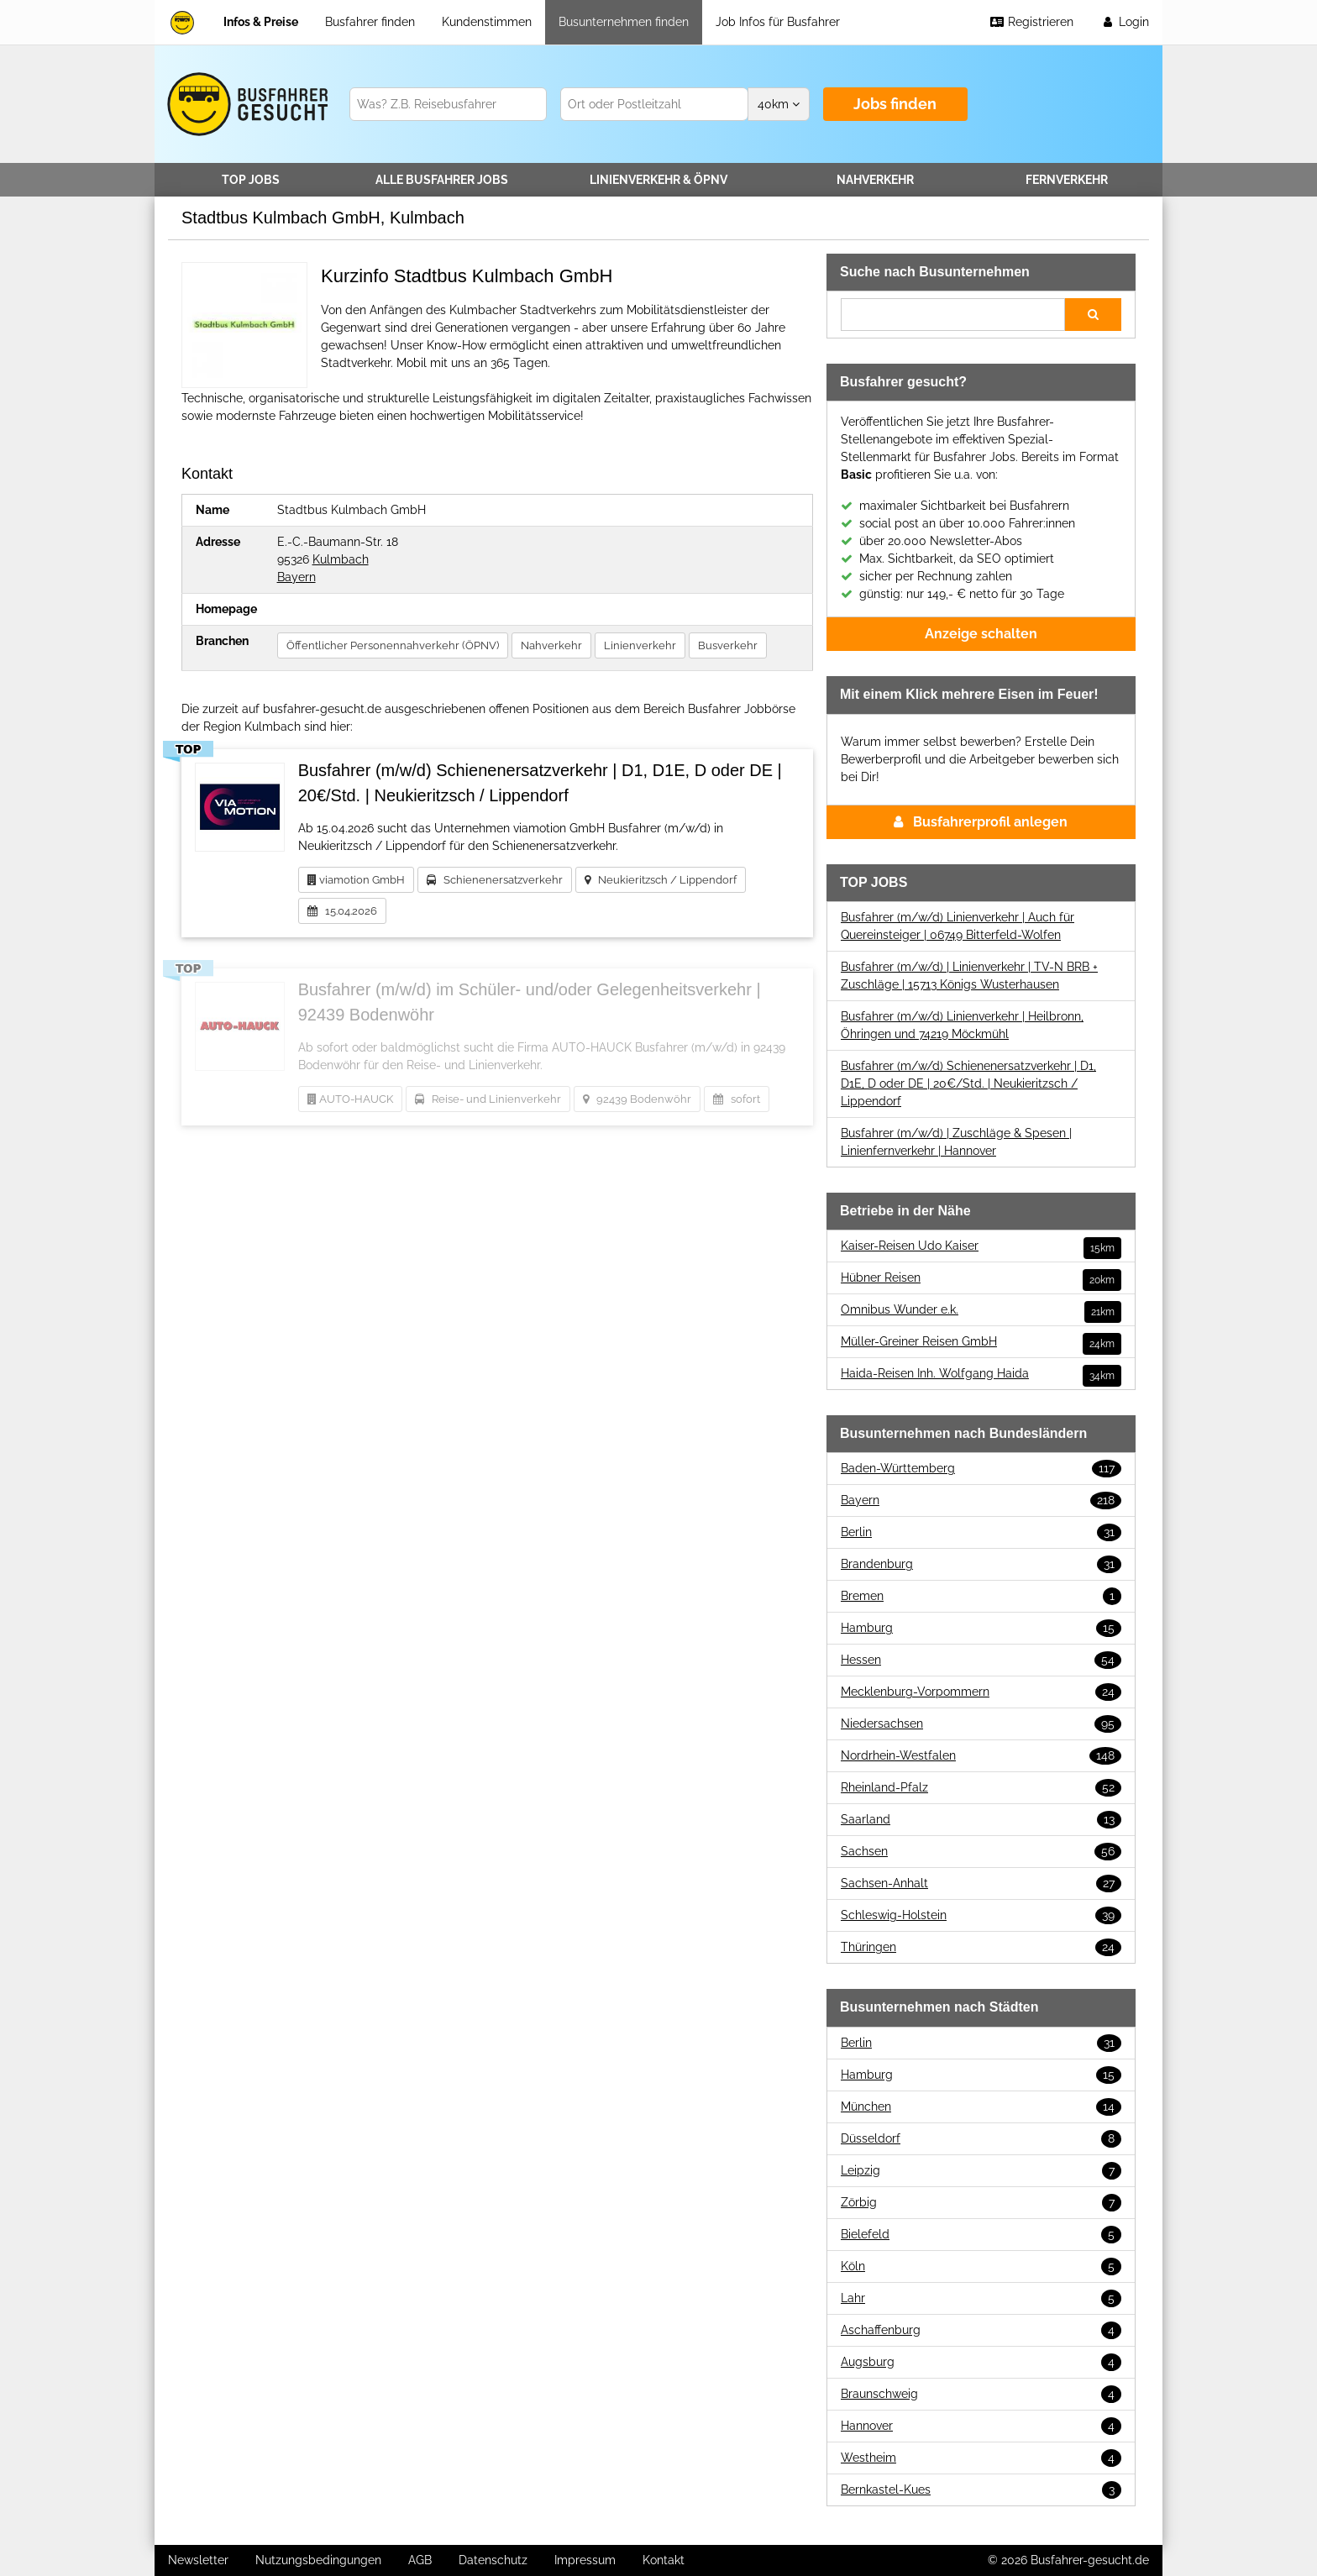 This screenshot has height=2576, width=1317. I want to click on Reise- und Linienverkehr, so click(488, 1099).